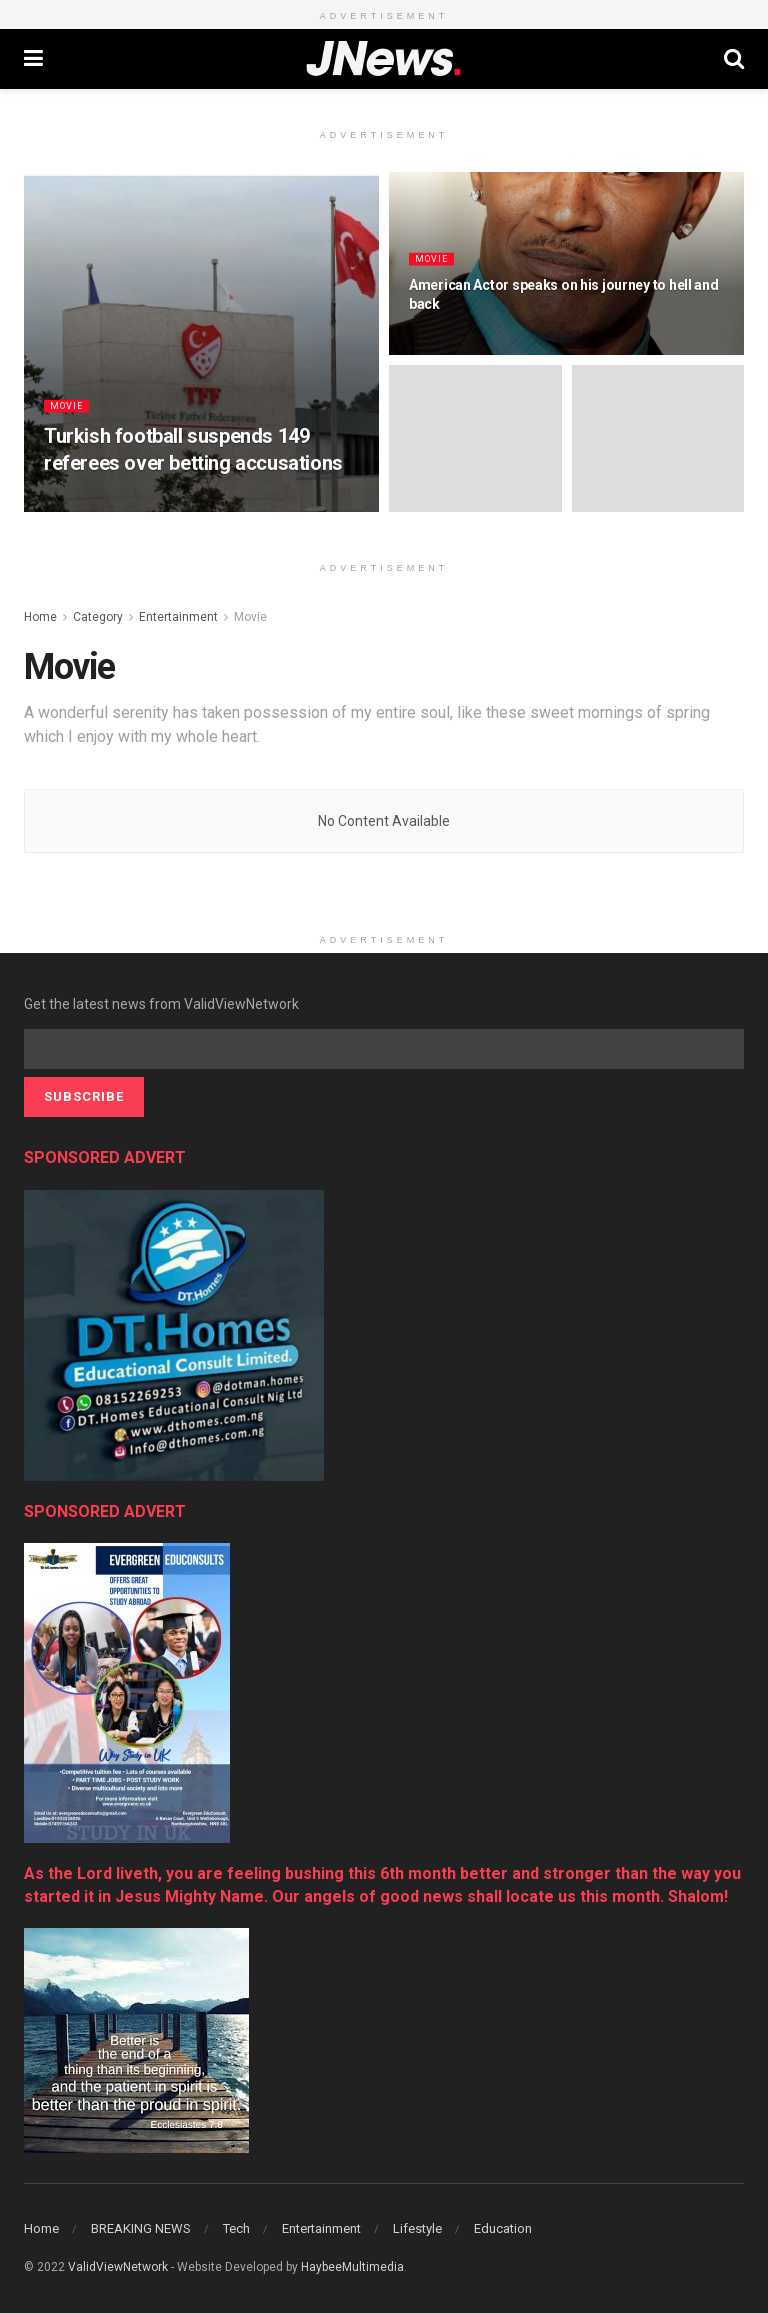 This screenshot has width=768, height=2313. I want to click on Tech, so click(236, 2228).